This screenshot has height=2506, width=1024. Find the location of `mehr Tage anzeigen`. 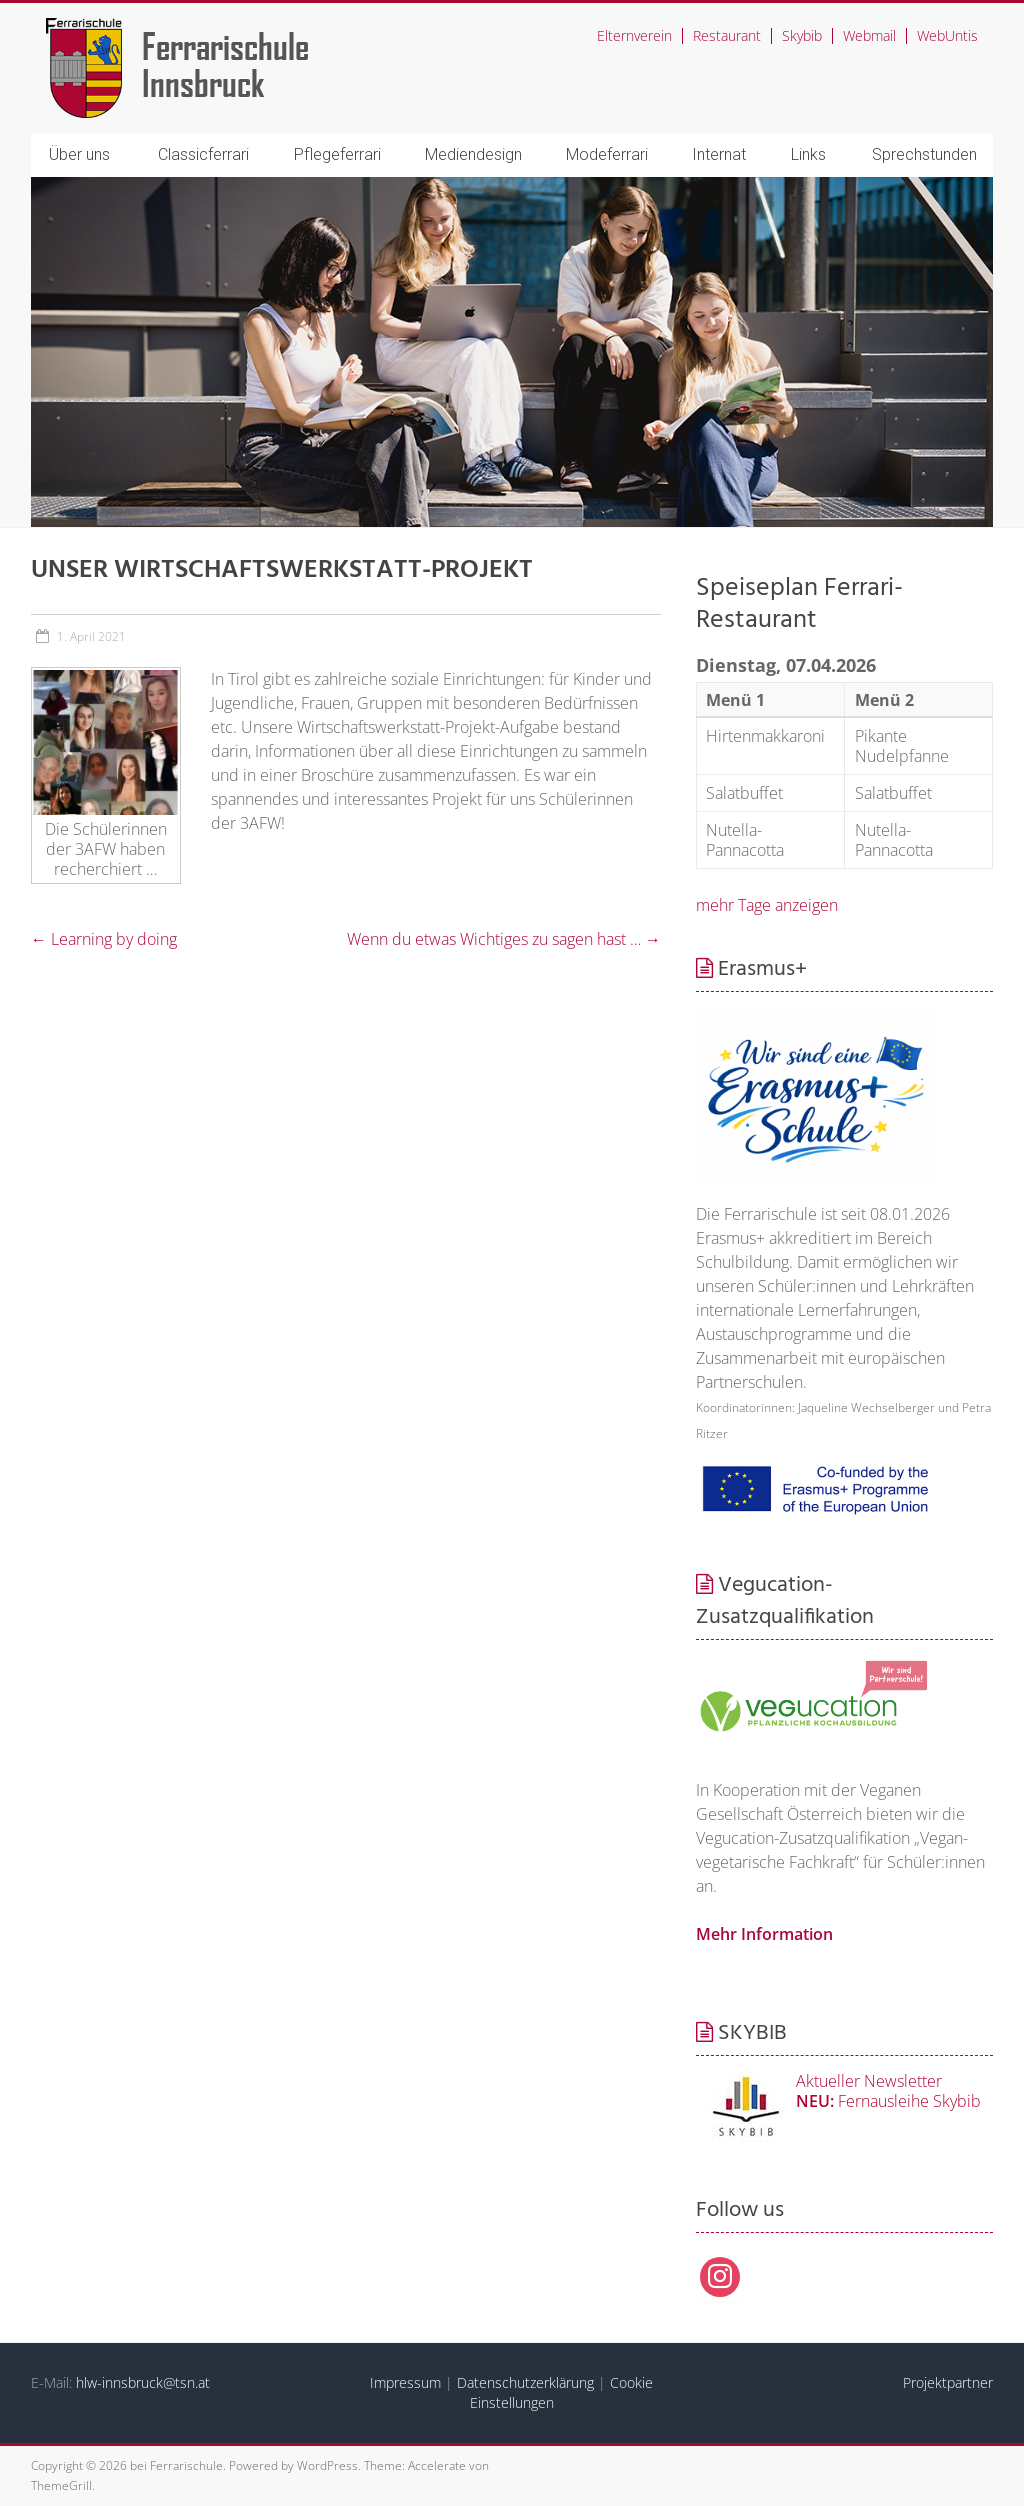

mehr Tage anzeigen is located at coordinates (767, 905).